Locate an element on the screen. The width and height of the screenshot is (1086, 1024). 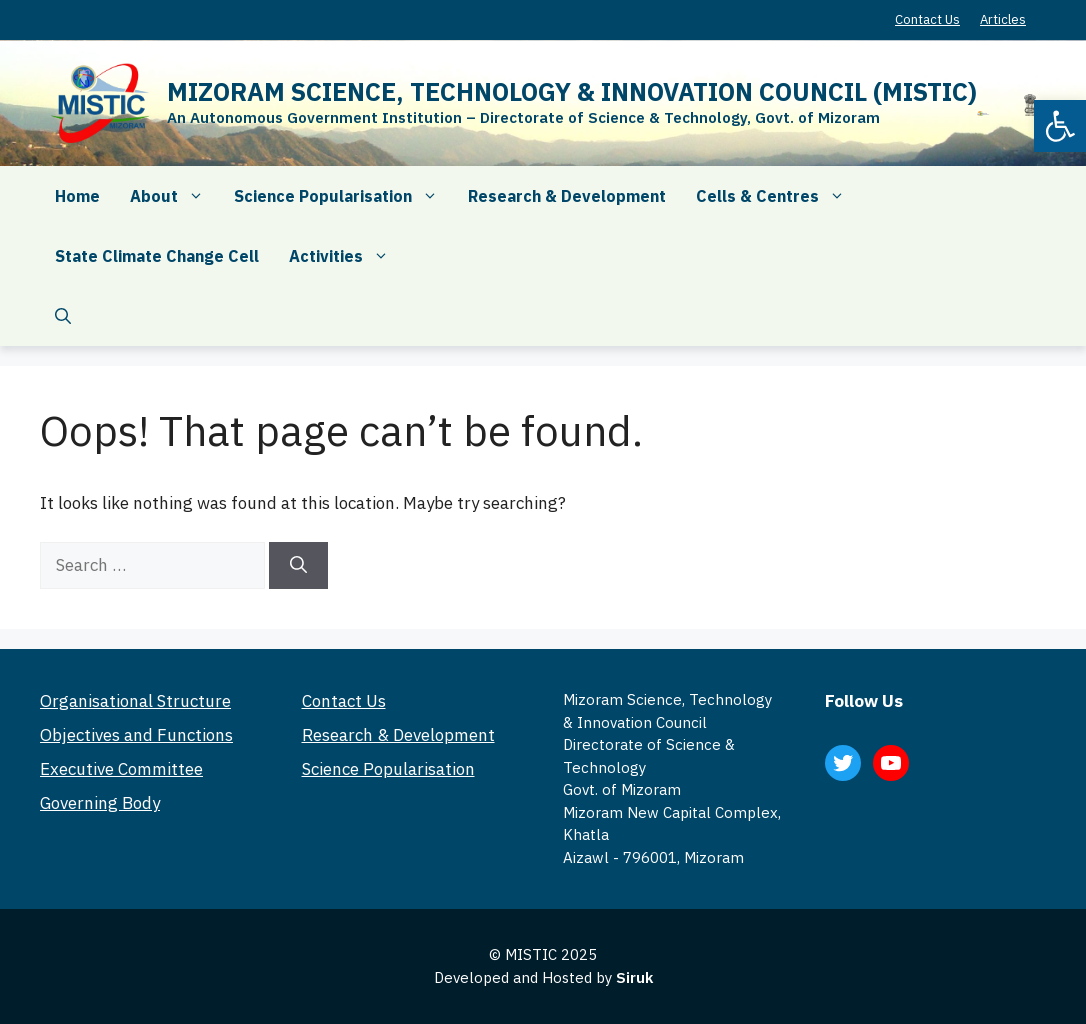
Science Popularisation is located at coordinates (343, 196).